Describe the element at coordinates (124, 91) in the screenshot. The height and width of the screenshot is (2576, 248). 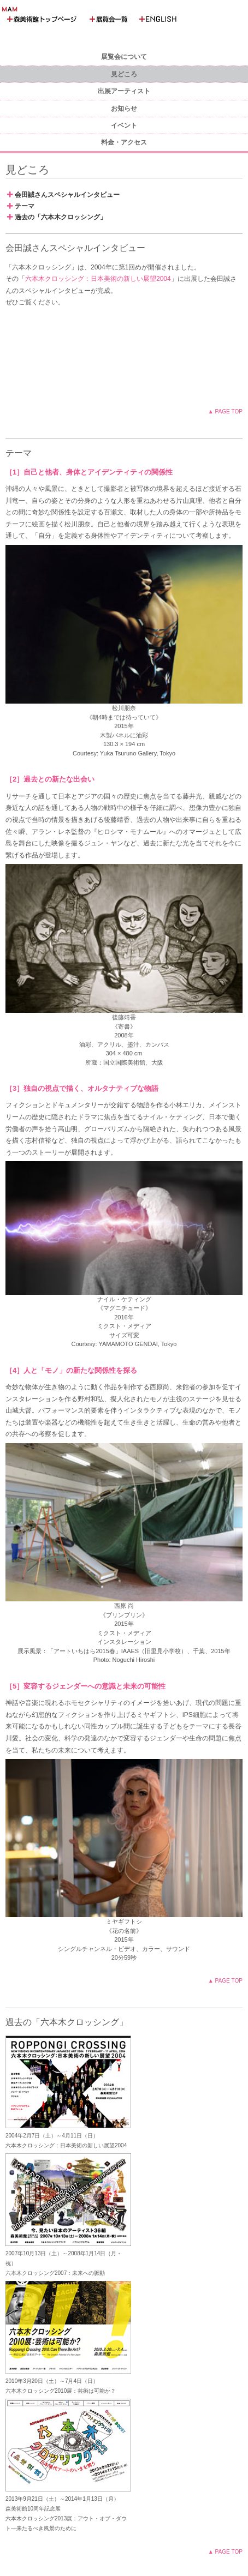
I see `出展アーティスト` at that location.